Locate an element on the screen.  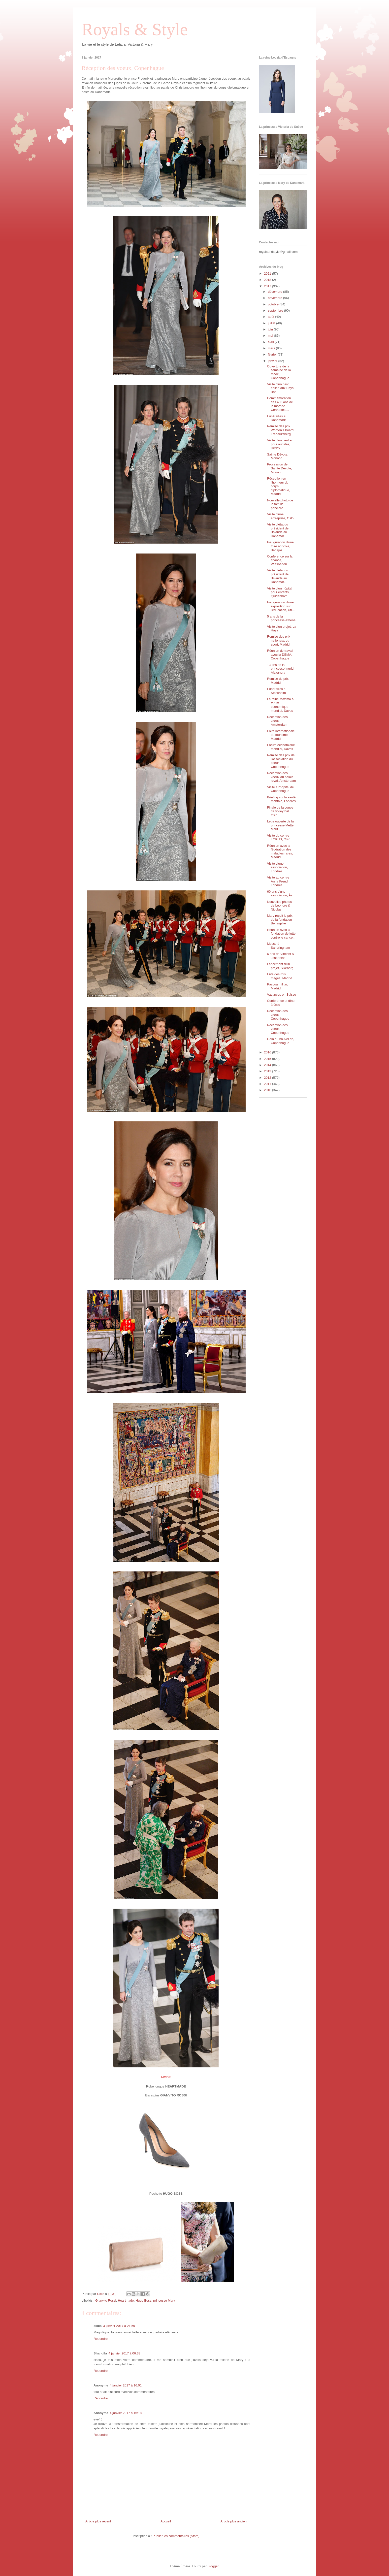
Visite d'une entreprise, Oslo is located at coordinates (280, 516).